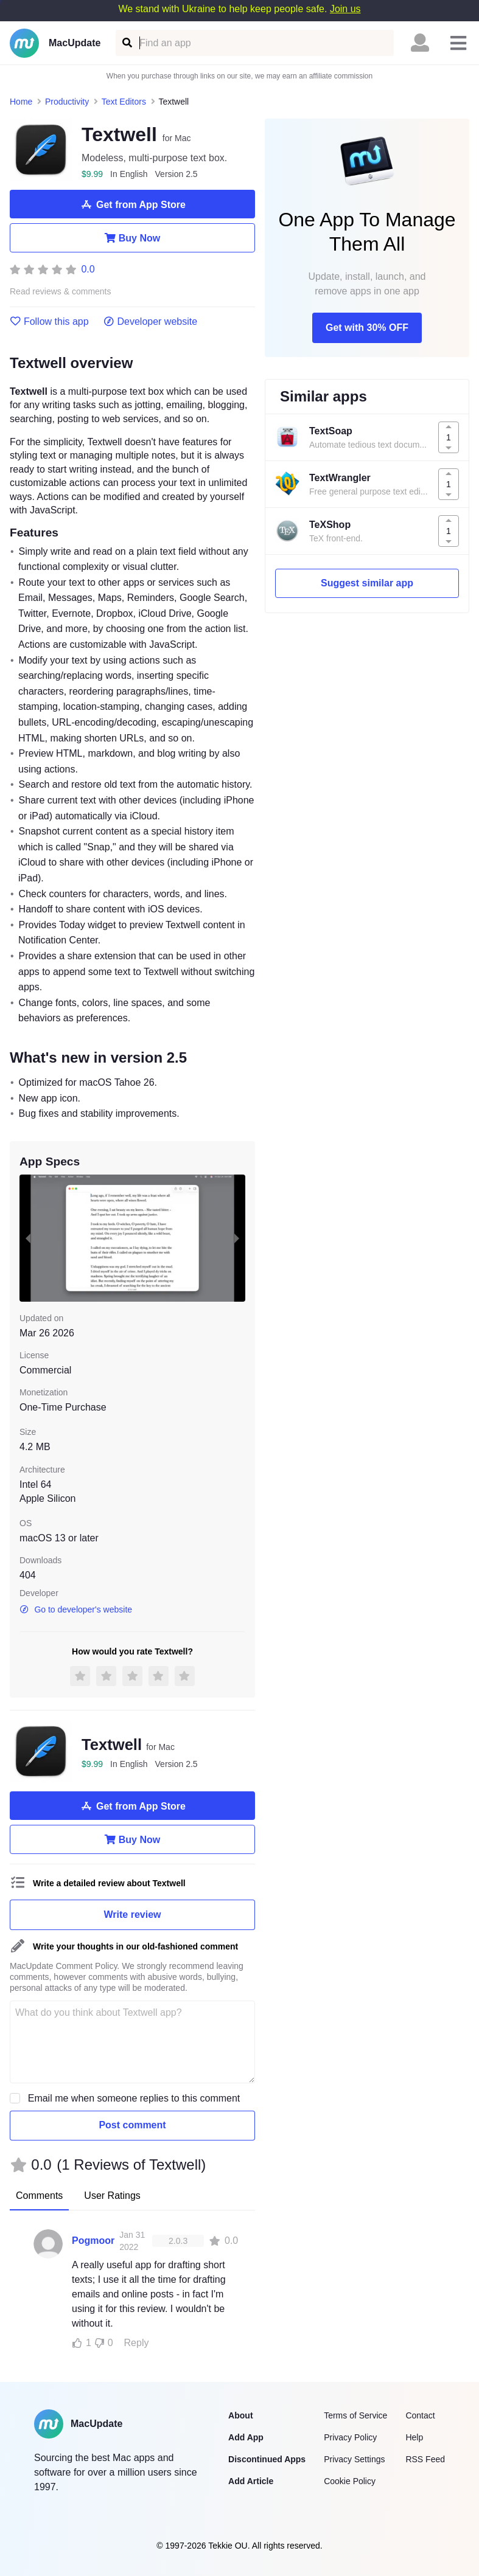 The image size is (479, 2576). I want to click on Read reviews & comments, so click(60, 291).